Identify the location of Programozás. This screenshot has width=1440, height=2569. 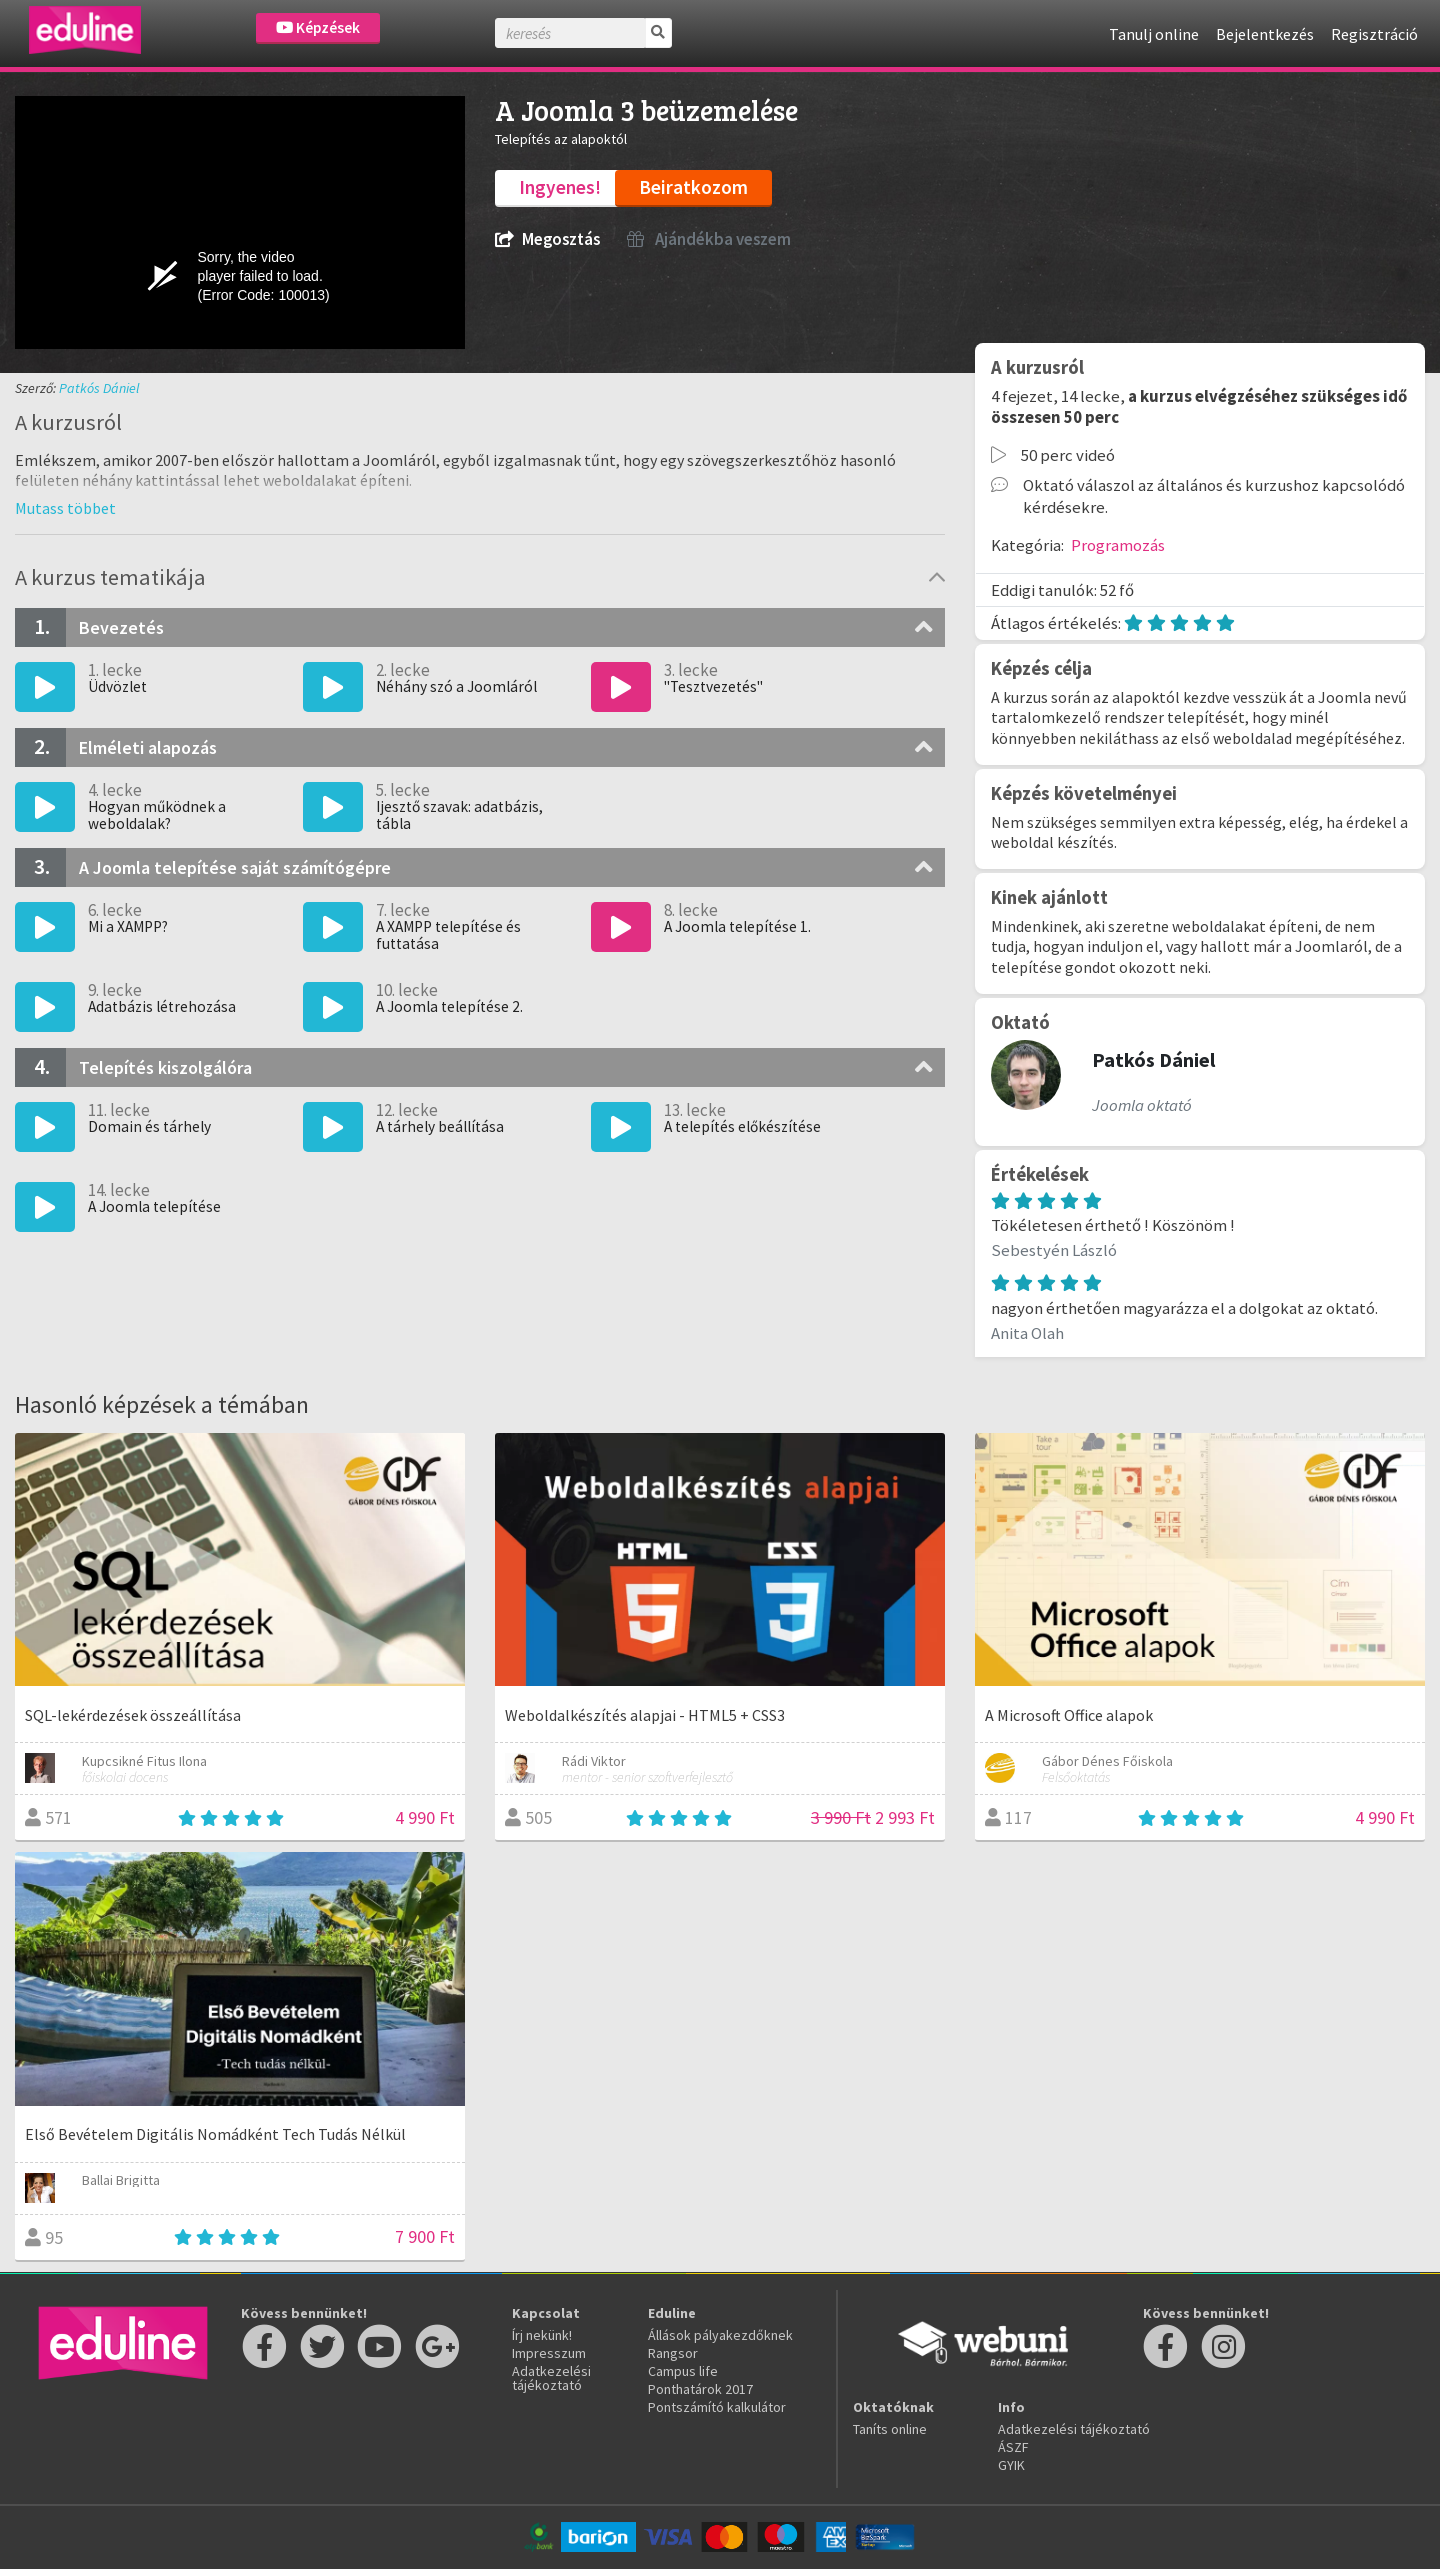
(1118, 545).